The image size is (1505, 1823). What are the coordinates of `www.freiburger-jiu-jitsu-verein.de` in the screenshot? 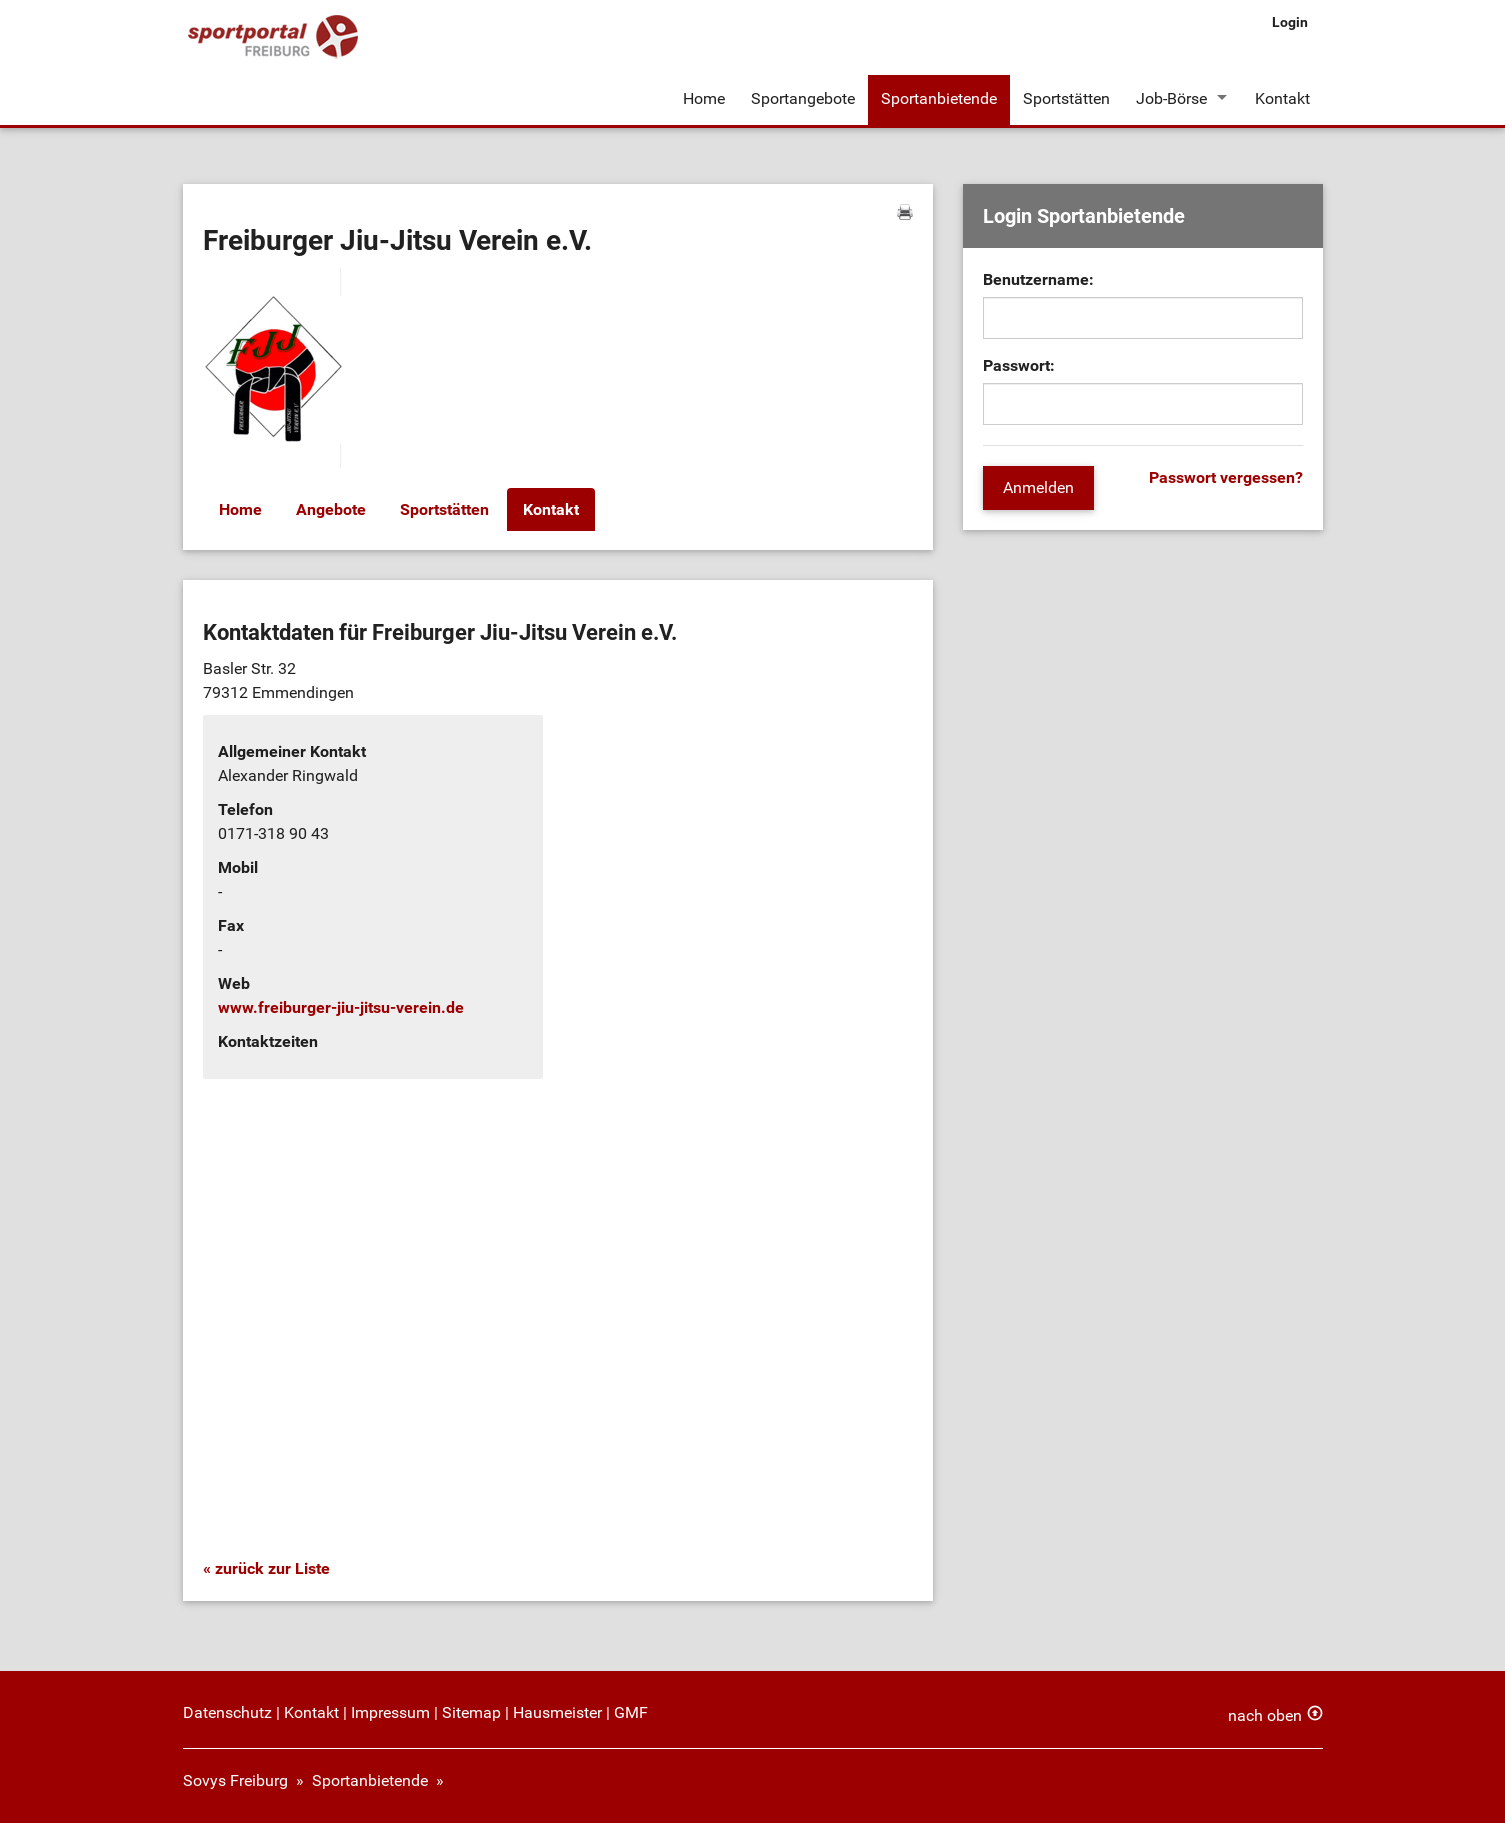 It's located at (341, 1007).